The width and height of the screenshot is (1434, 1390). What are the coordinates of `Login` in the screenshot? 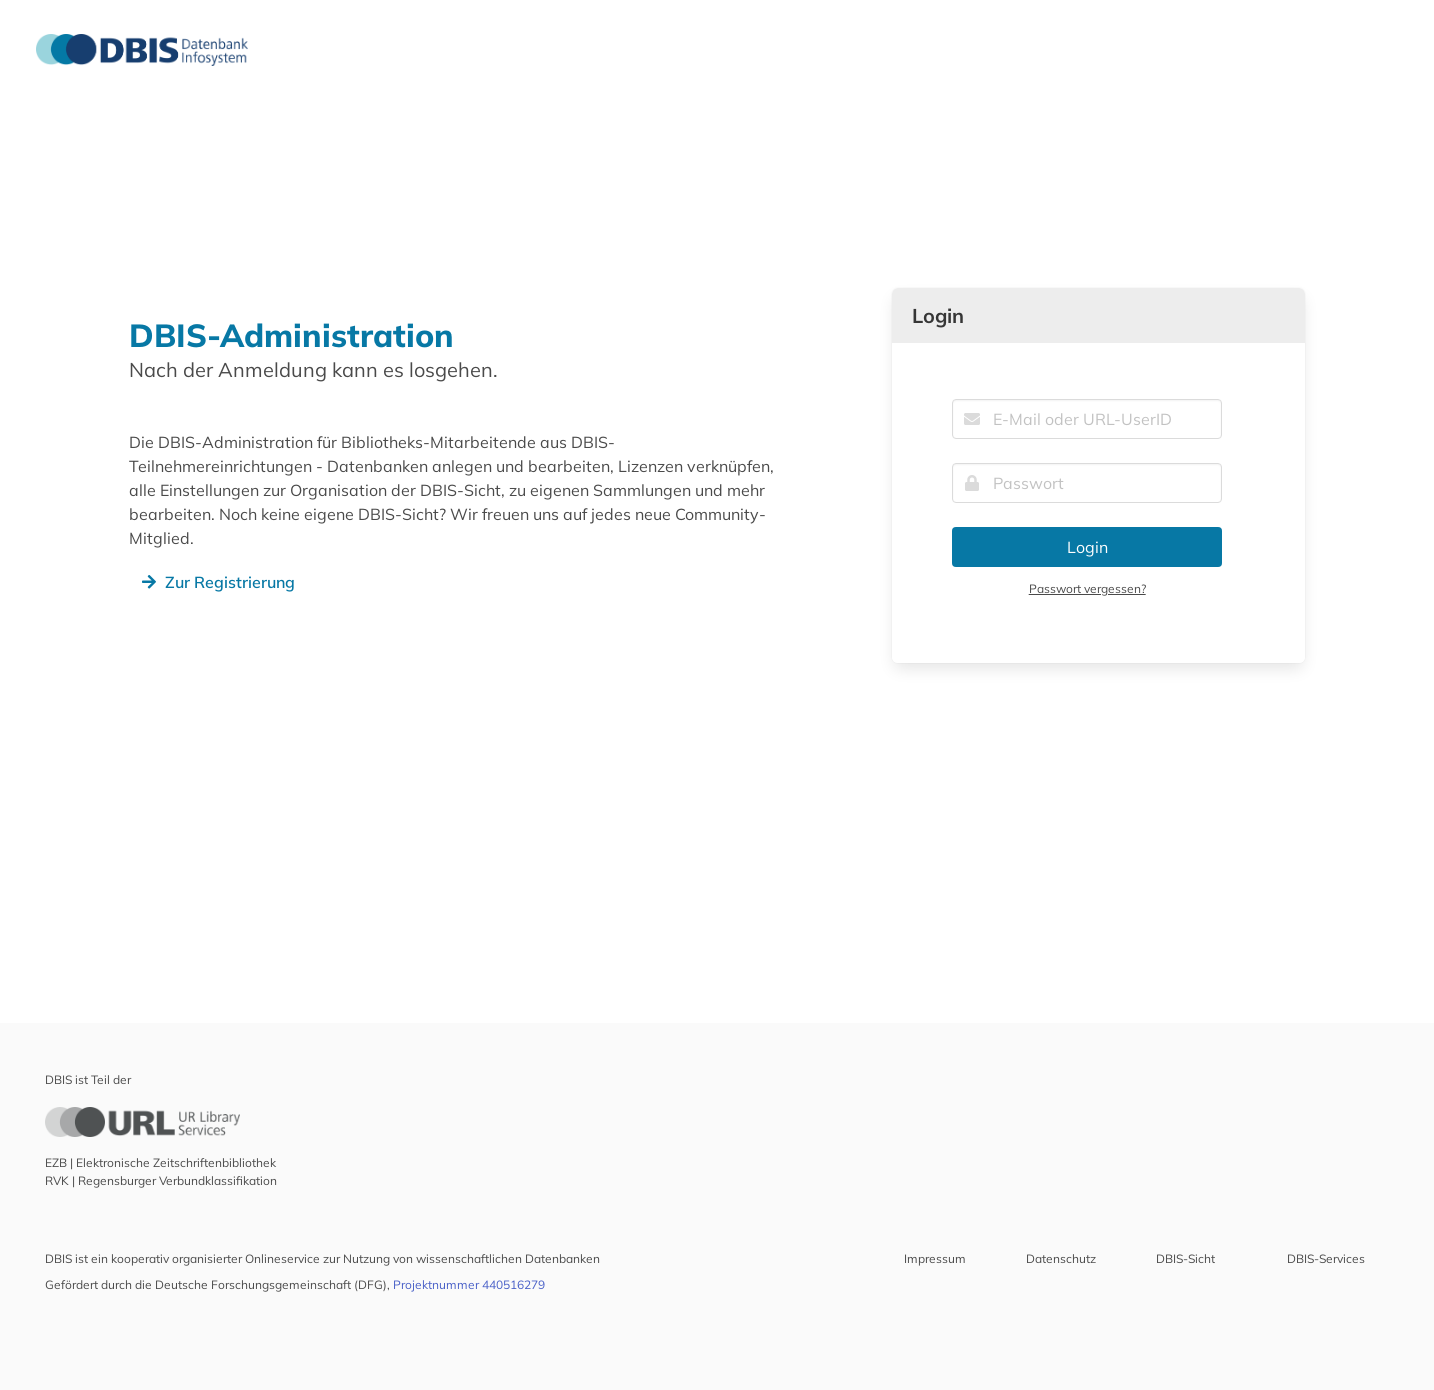 It's located at (1087, 547).